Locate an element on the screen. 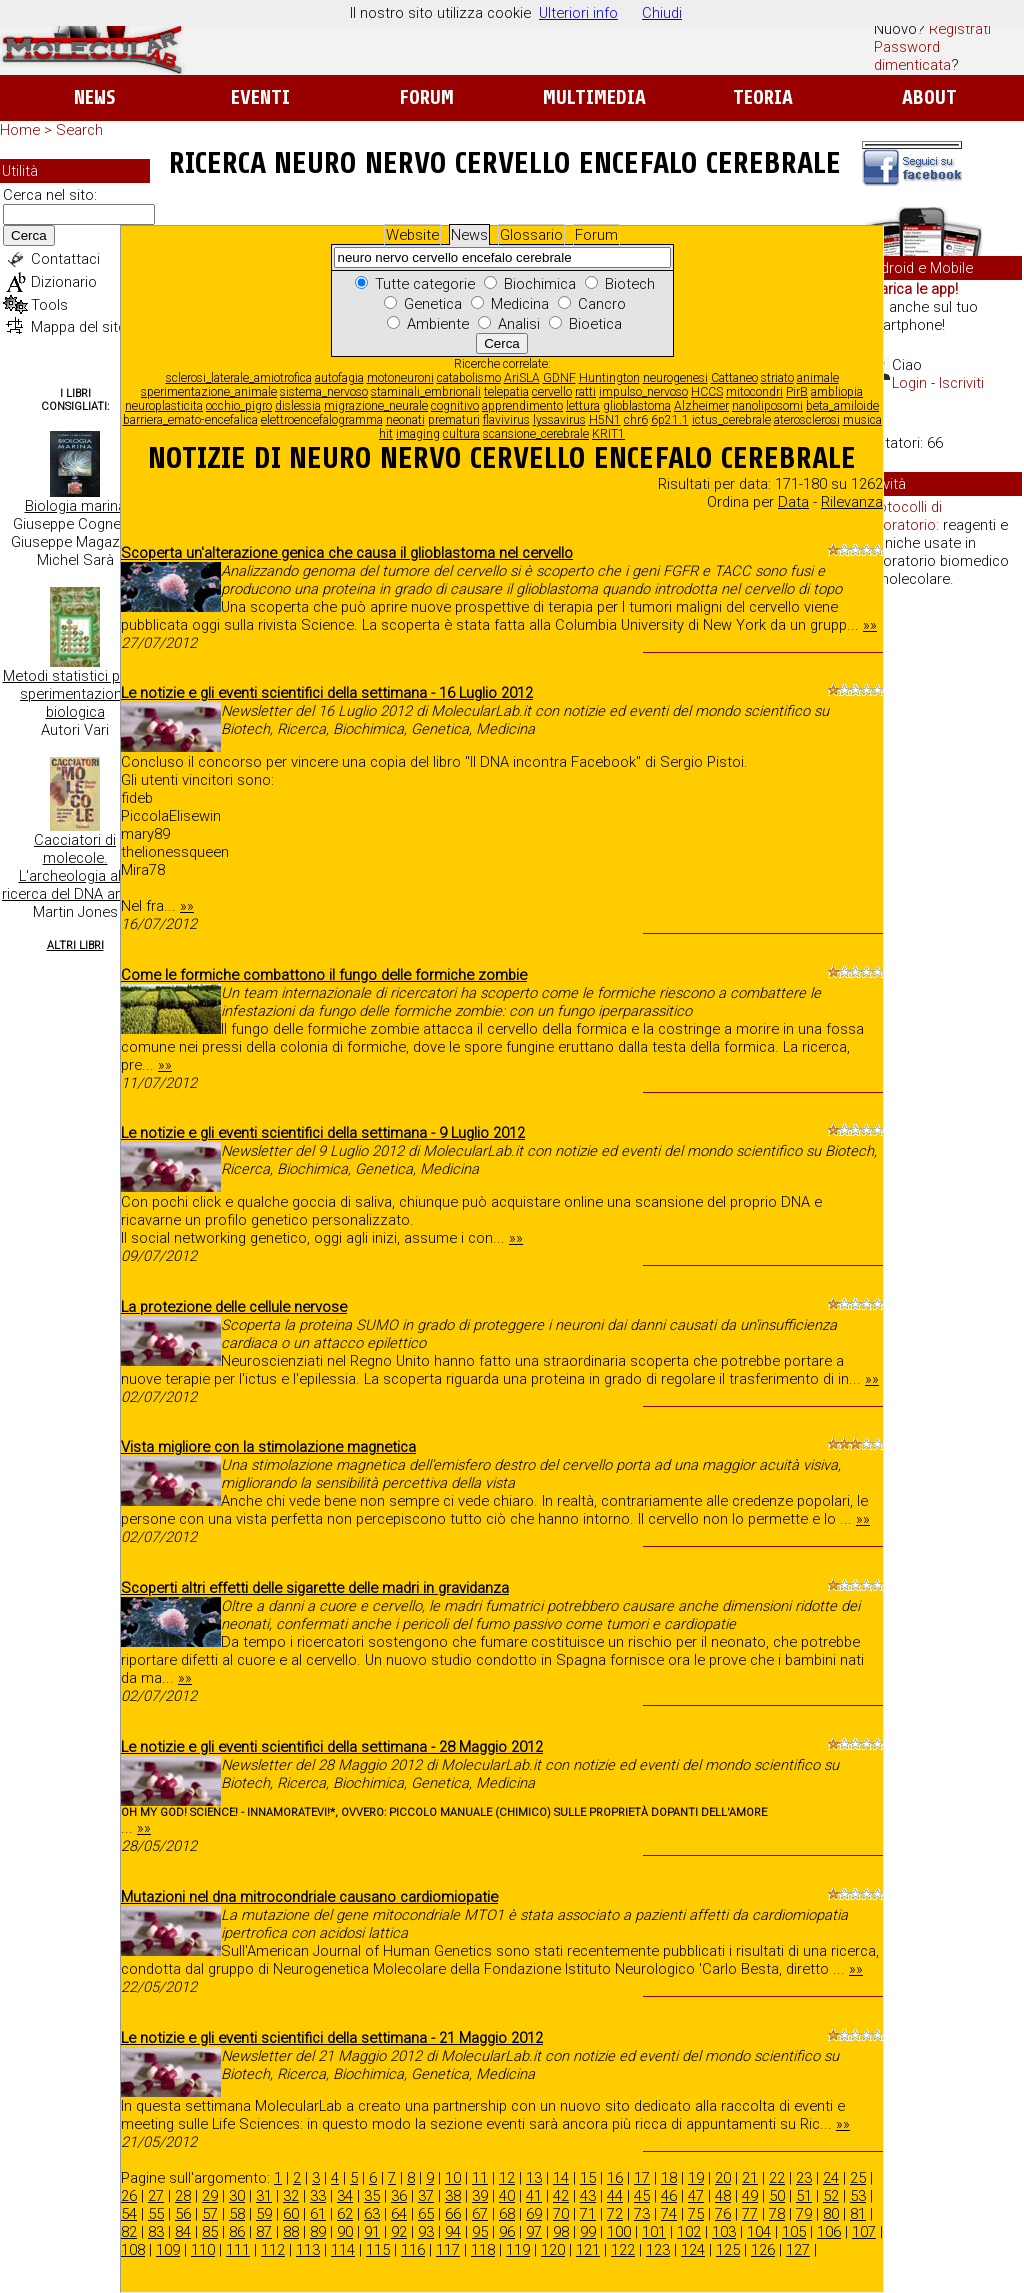 Image resolution: width=1024 pixels, height=2293 pixels. 22 is located at coordinates (777, 2178).